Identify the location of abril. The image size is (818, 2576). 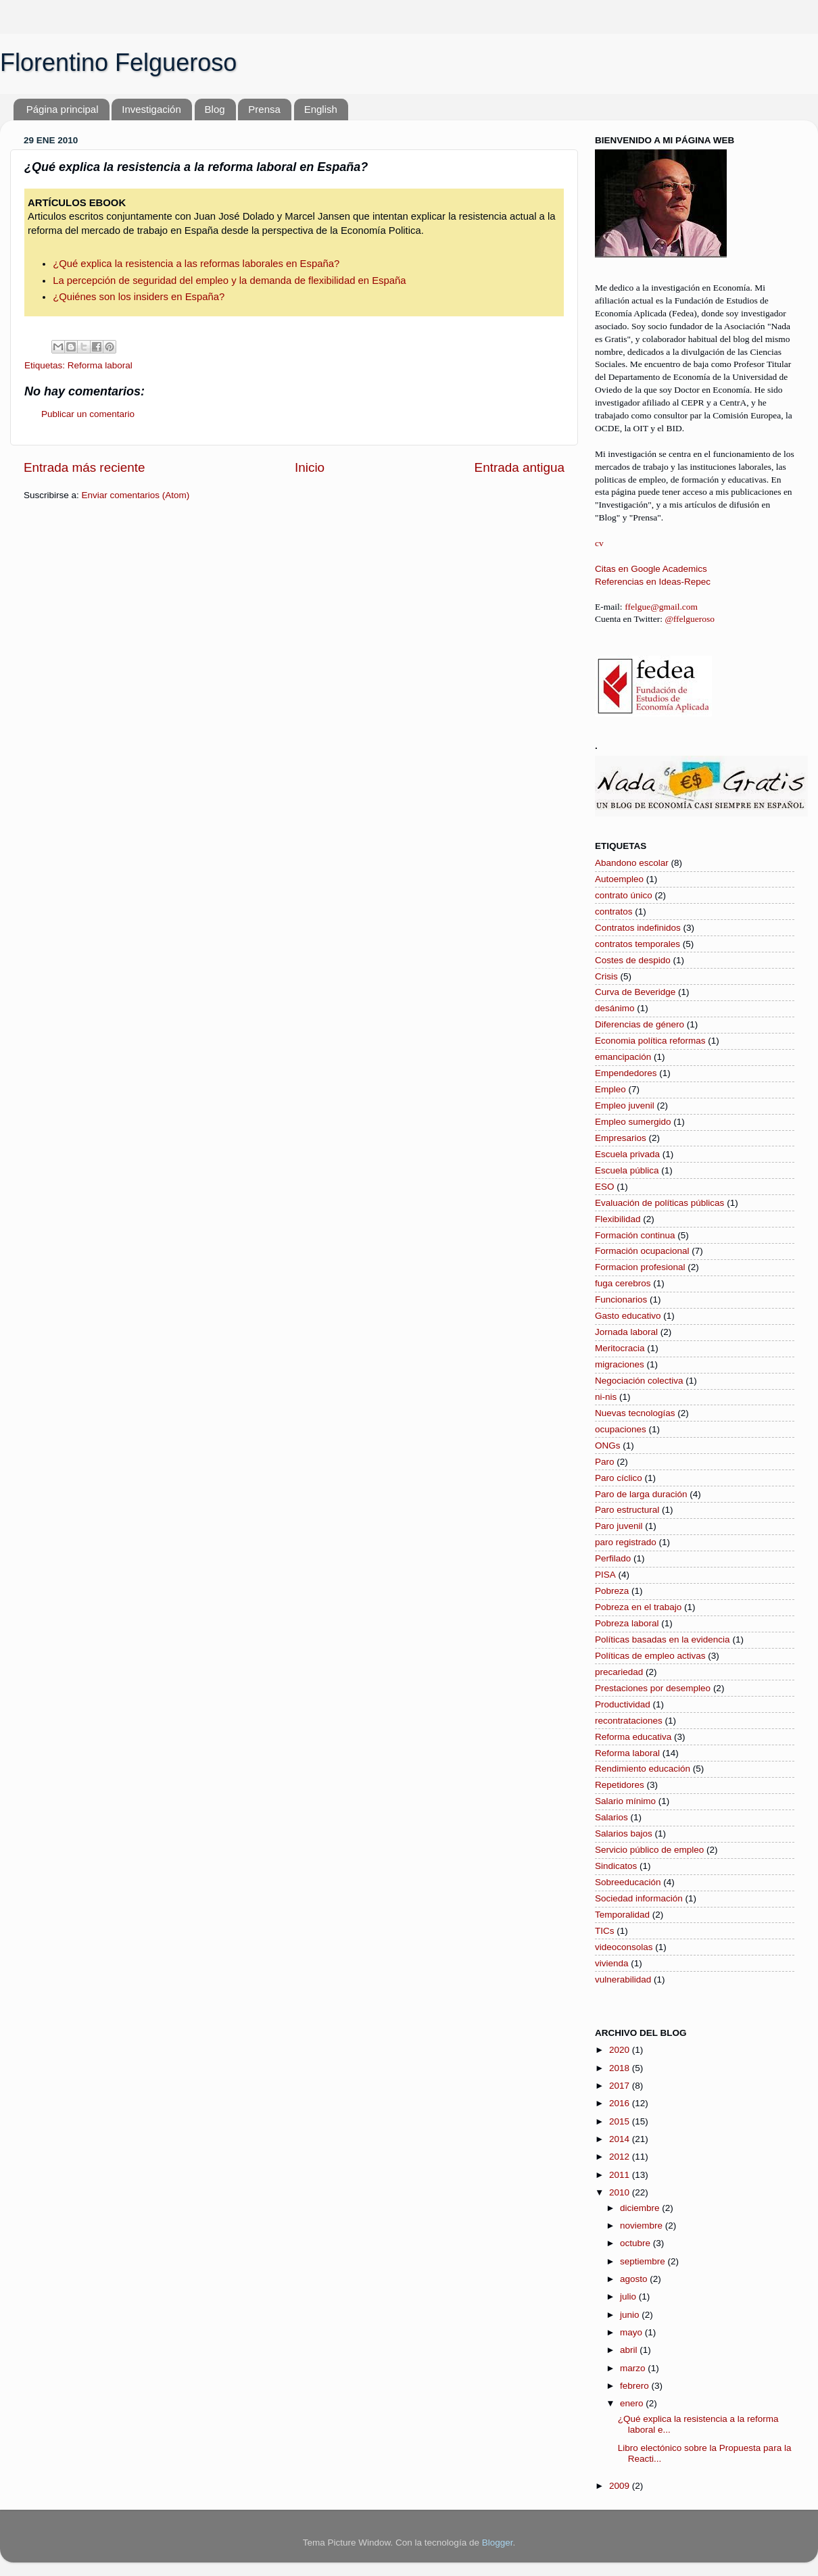
(630, 2350).